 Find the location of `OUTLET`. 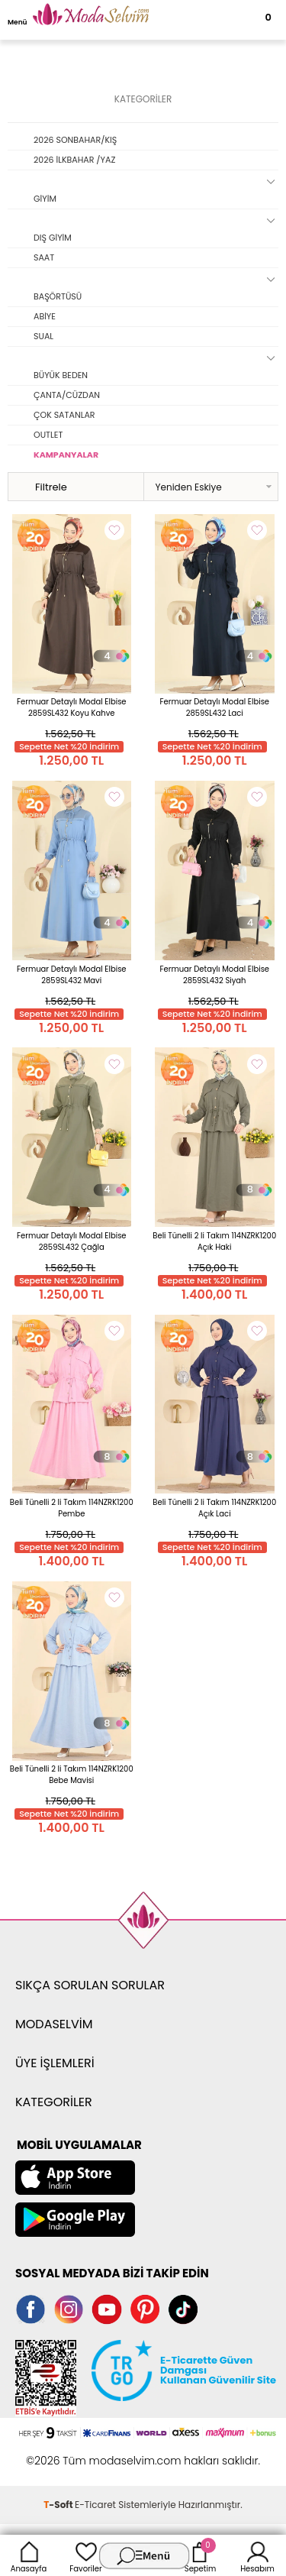

OUTLET is located at coordinates (48, 435).